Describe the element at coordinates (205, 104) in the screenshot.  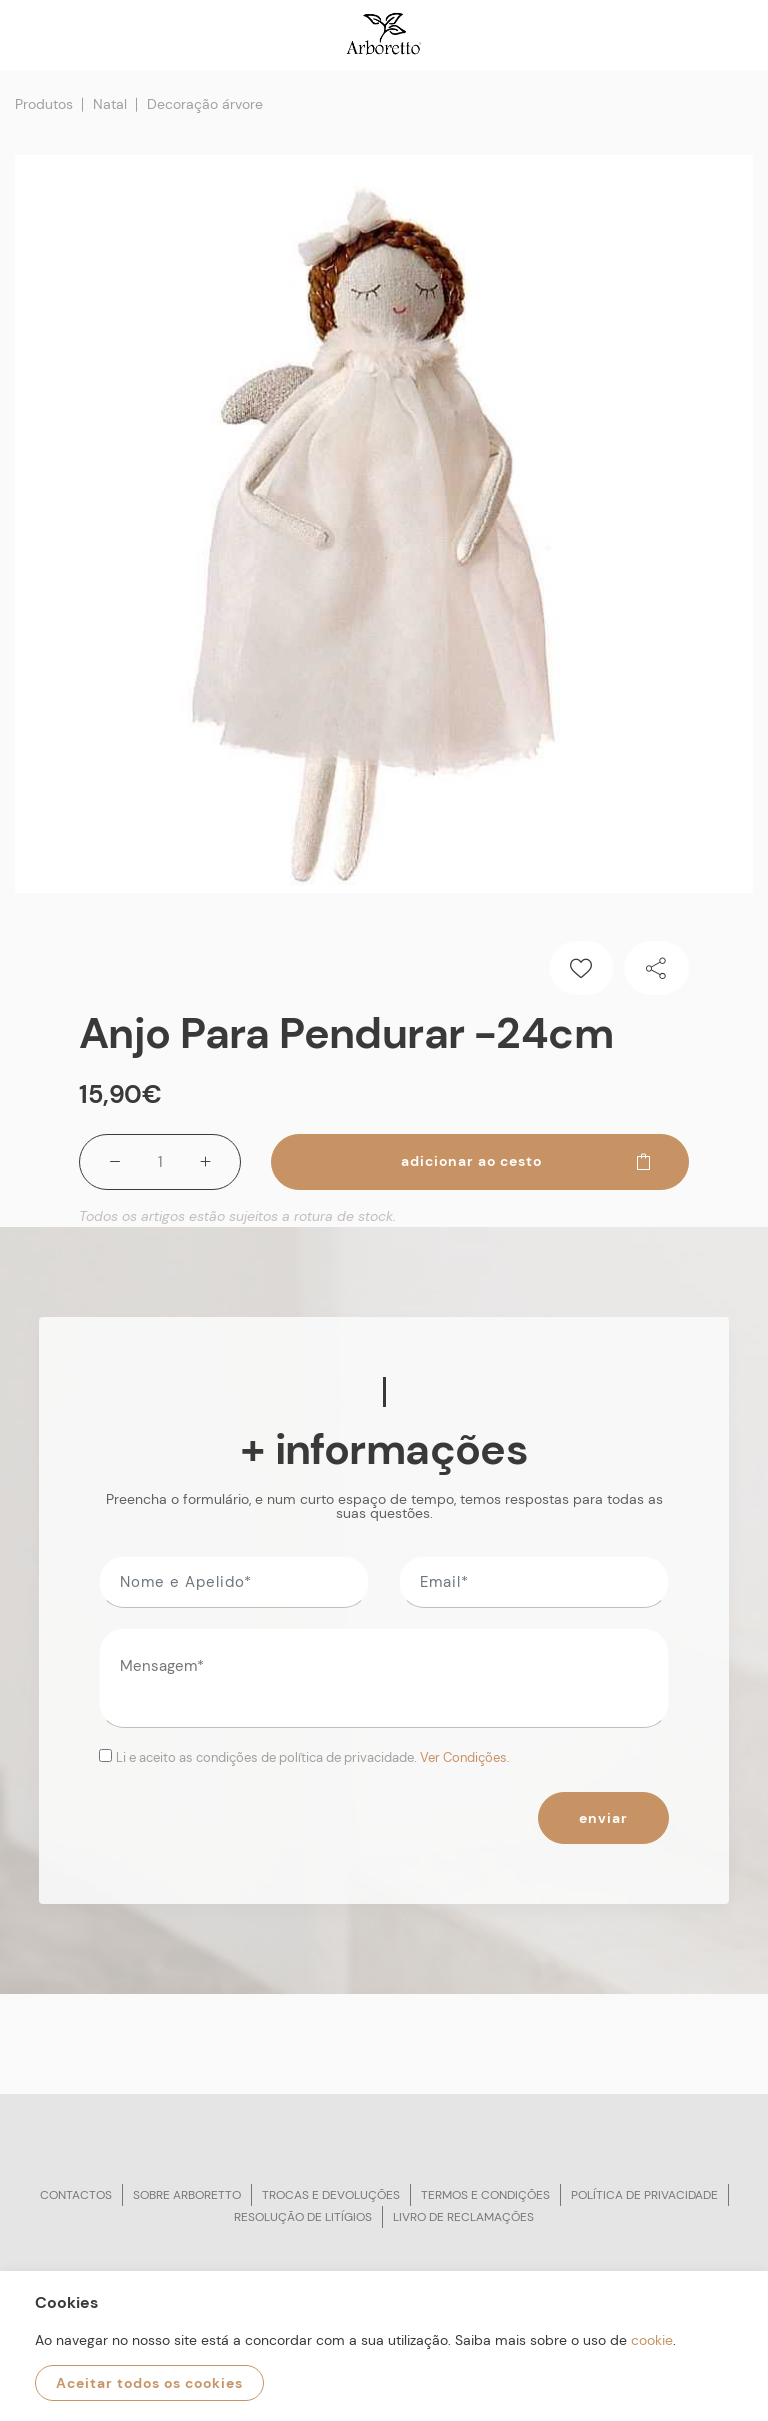
I see `Decoração árvore` at that location.